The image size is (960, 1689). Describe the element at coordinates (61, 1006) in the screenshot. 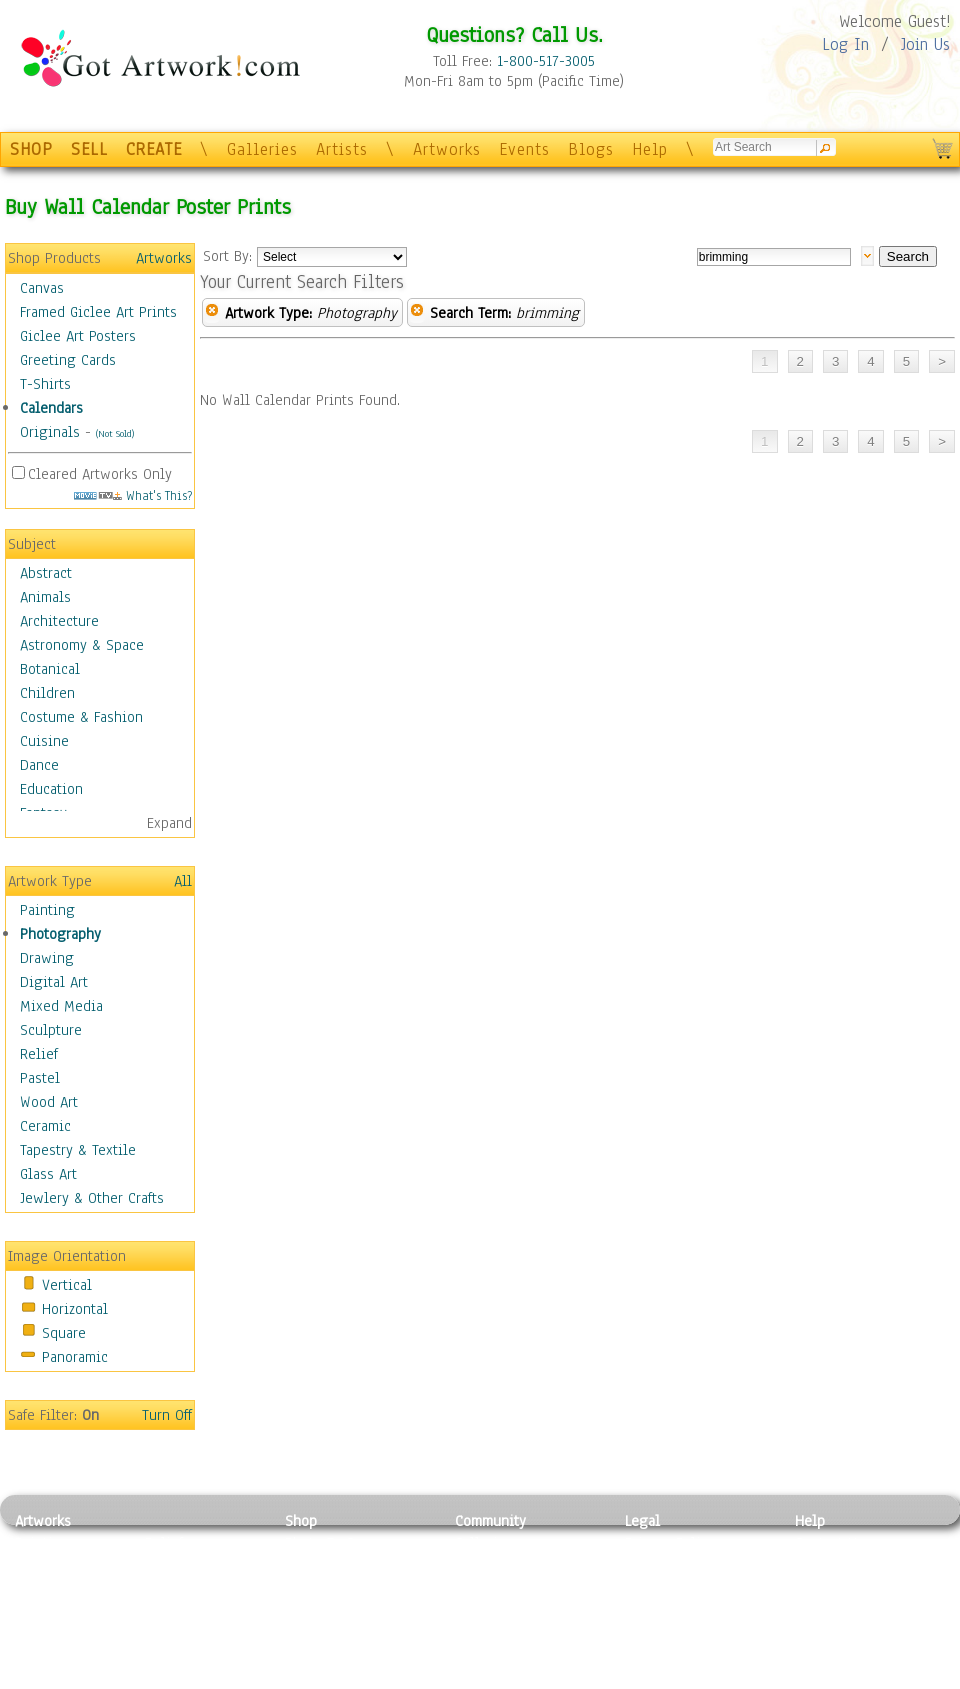

I see `Mixed Media` at that location.